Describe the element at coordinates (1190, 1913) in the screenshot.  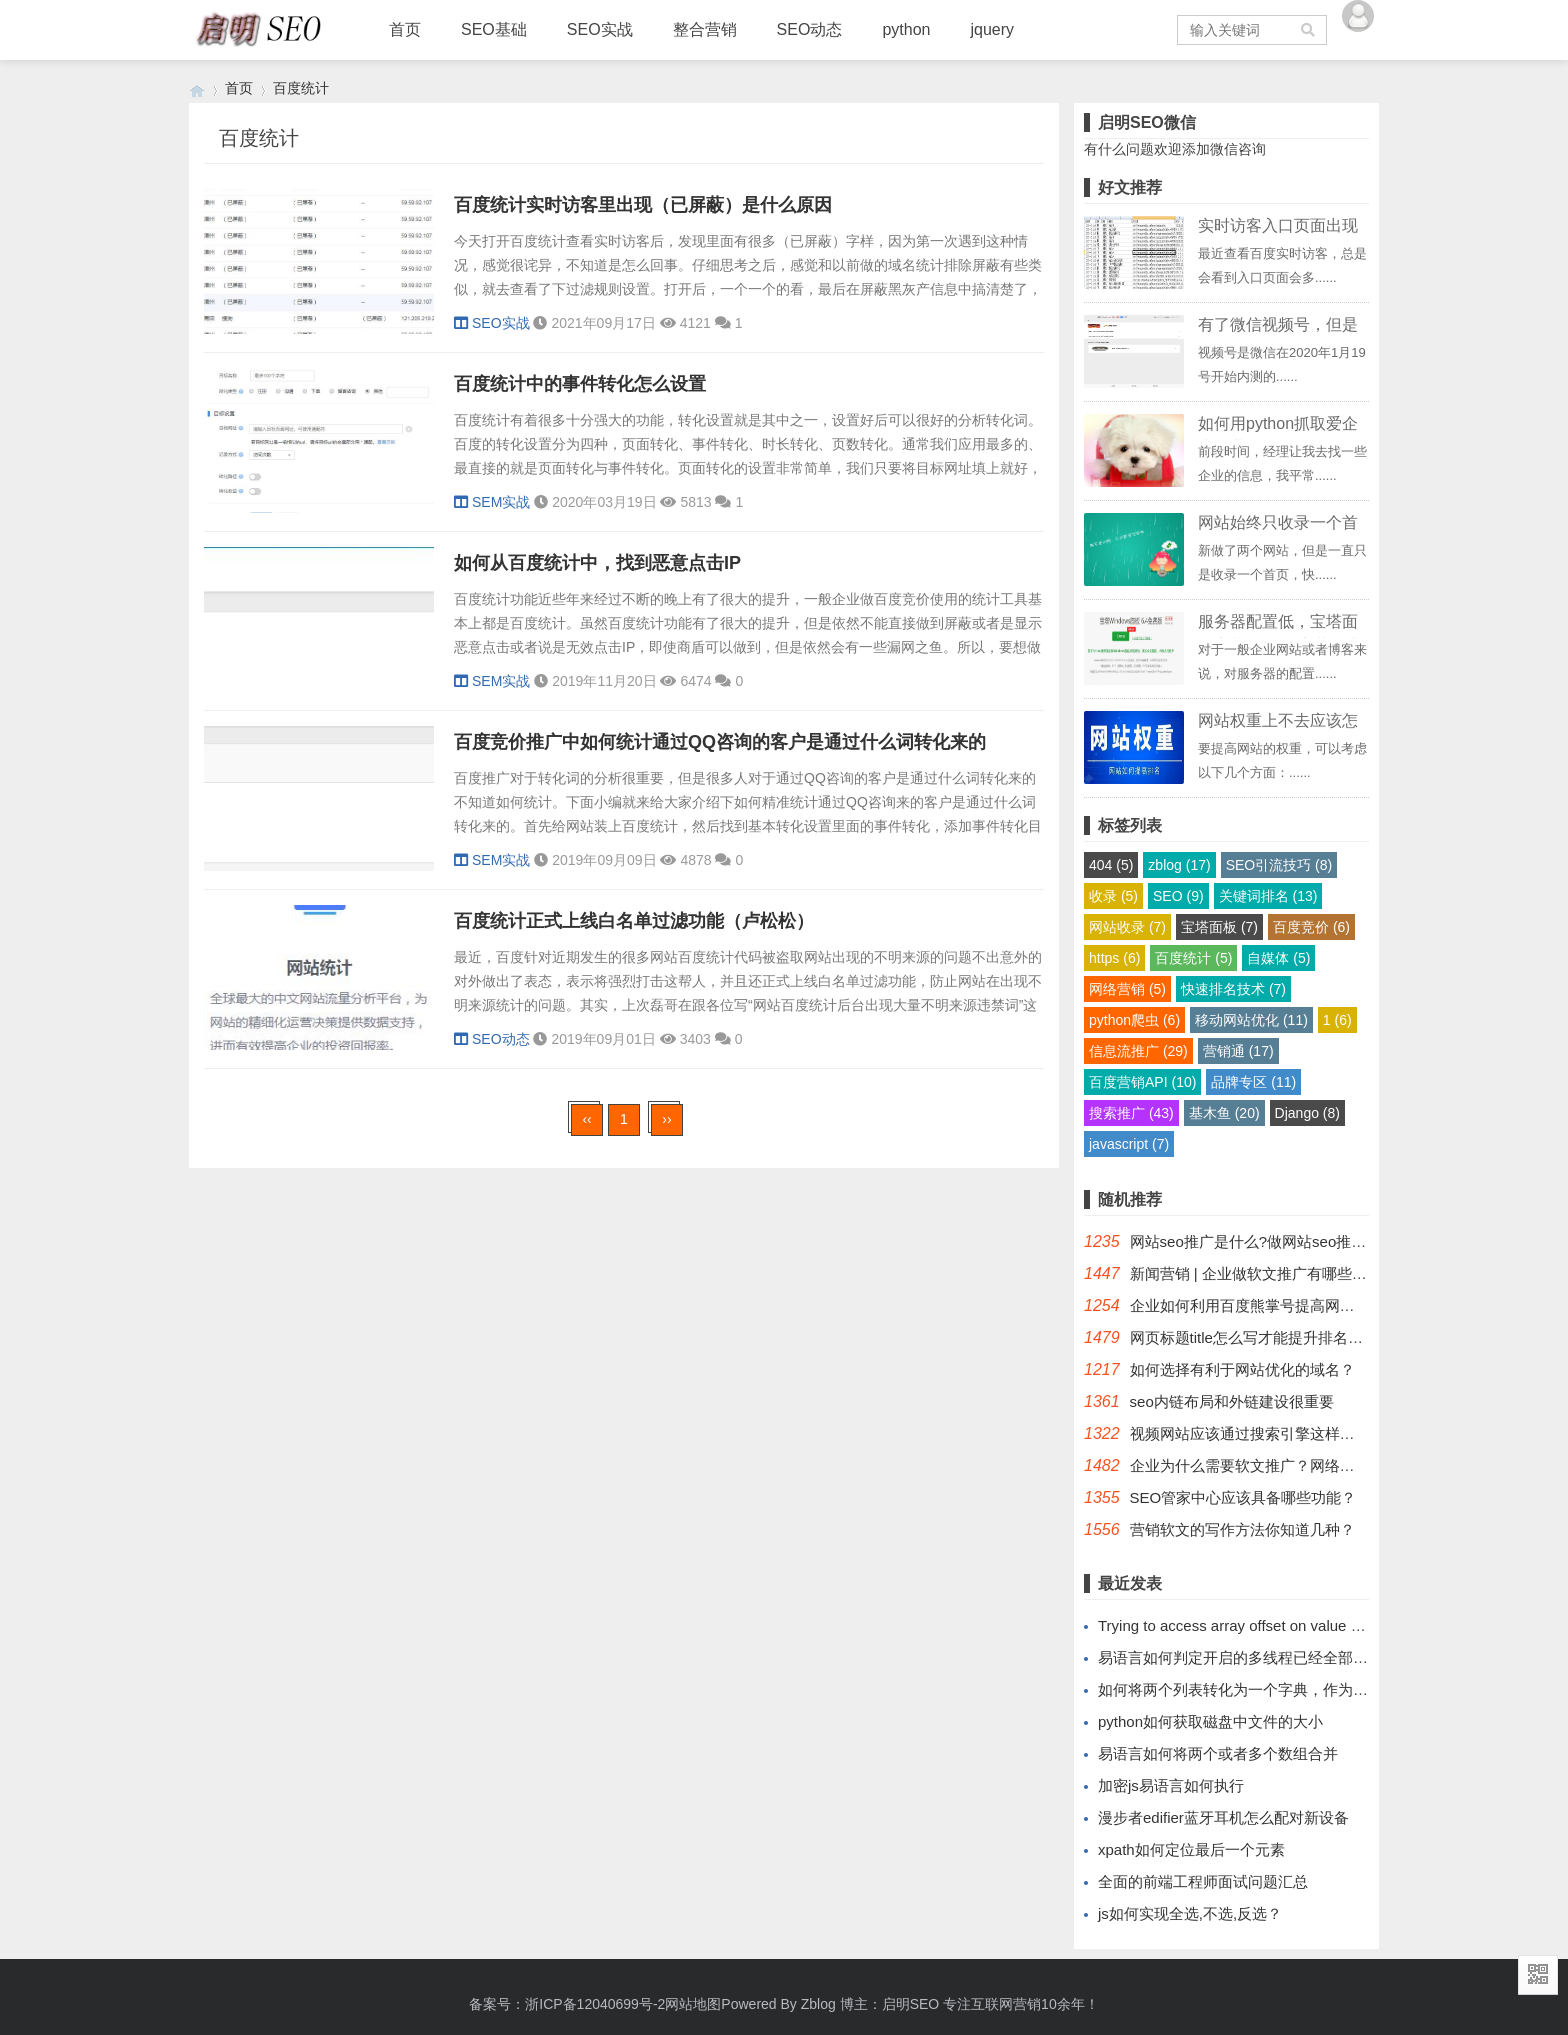
I see `js如何实现全选,不选,反选？` at that location.